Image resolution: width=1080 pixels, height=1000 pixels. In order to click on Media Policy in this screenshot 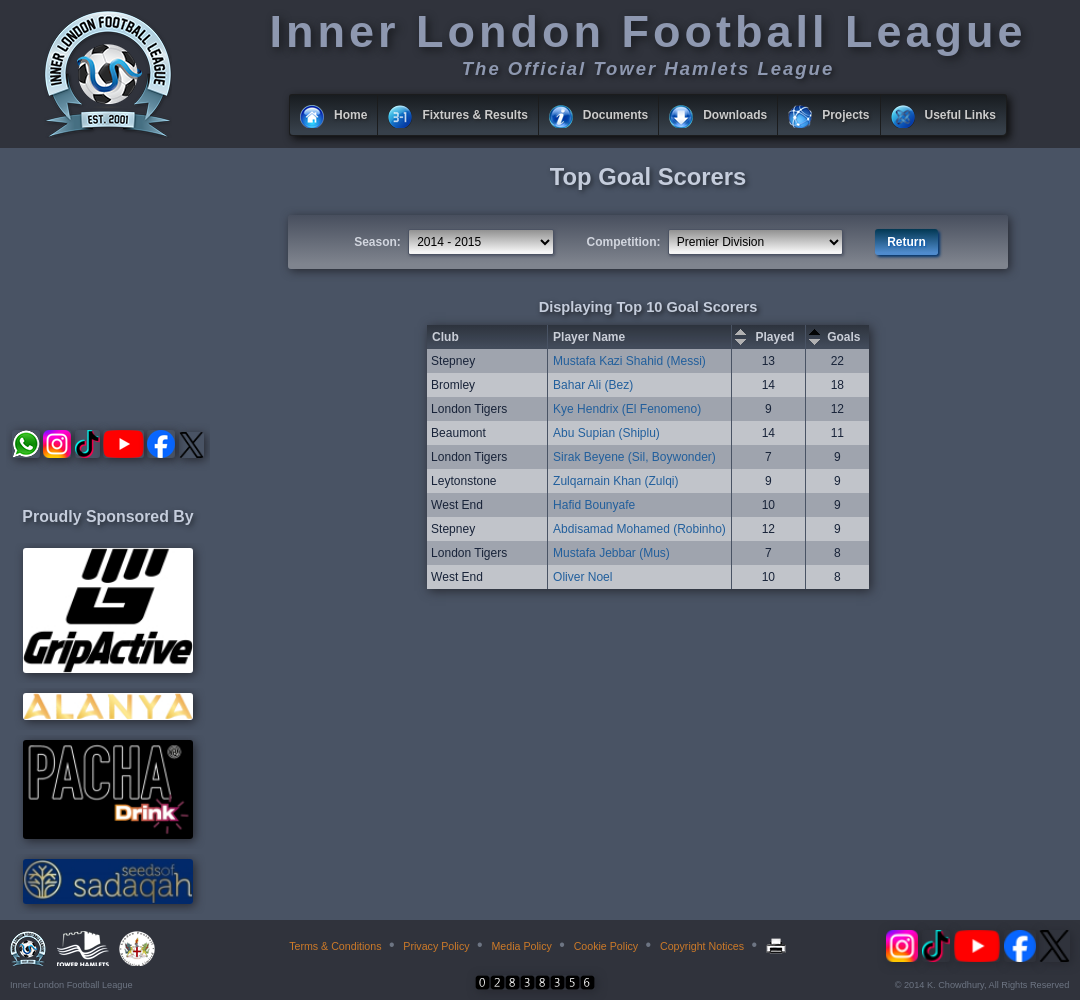, I will do `click(521, 946)`.